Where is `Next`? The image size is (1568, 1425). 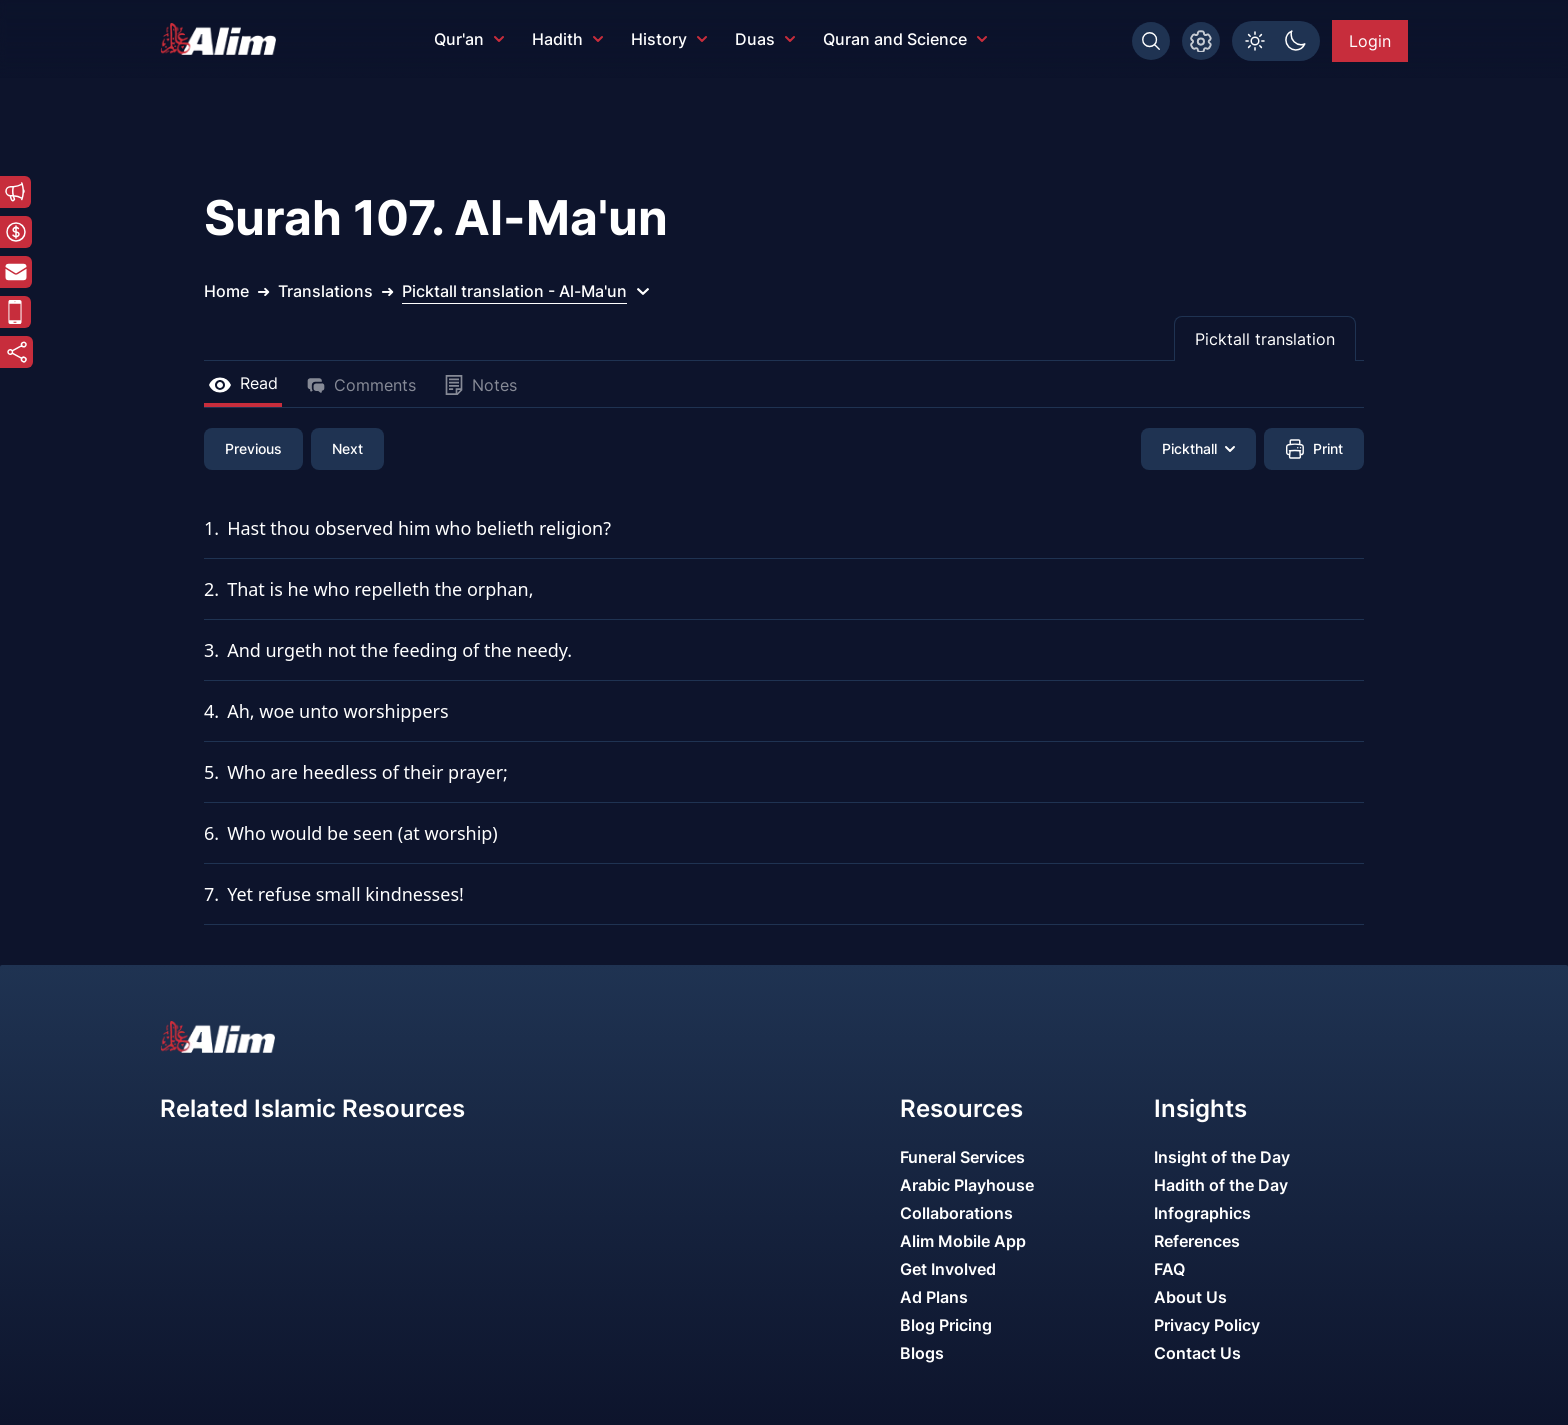 Next is located at coordinates (347, 448).